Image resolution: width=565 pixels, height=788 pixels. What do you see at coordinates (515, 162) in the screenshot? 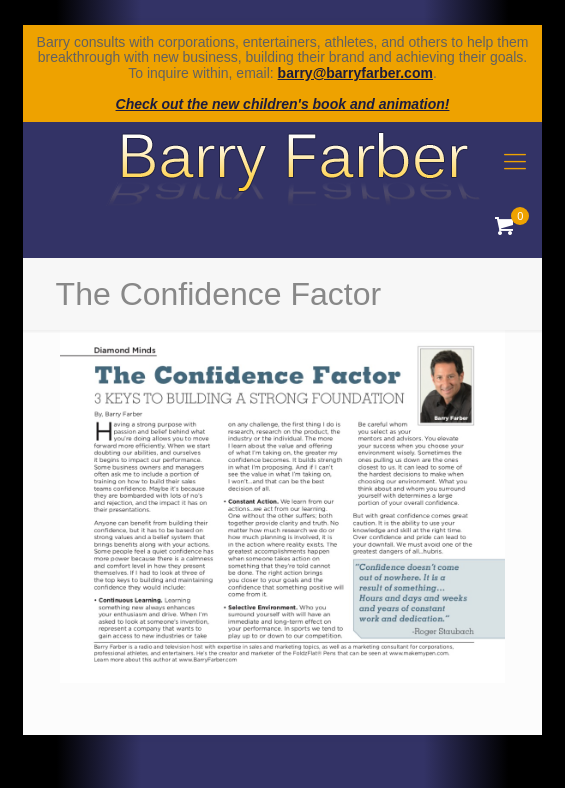
I see `[mobile menu]` at bounding box center [515, 162].